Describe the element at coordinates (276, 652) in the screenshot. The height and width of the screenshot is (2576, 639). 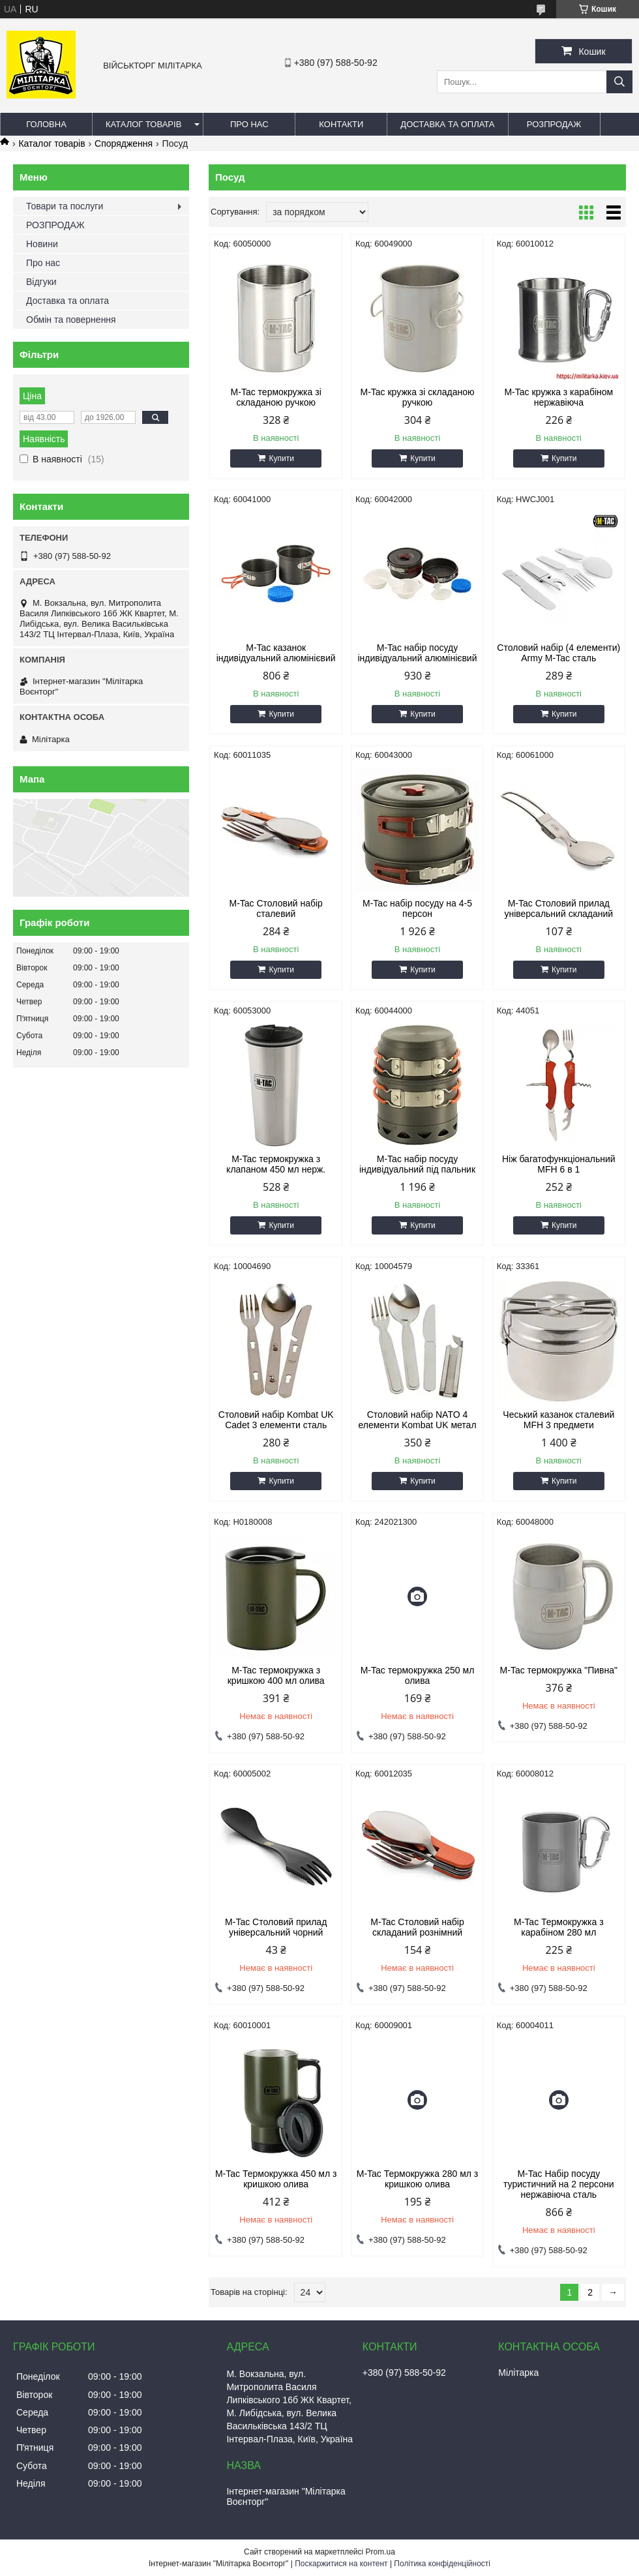
I see `M-Tac казанок індивідуальний алюмінієвий` at that location.